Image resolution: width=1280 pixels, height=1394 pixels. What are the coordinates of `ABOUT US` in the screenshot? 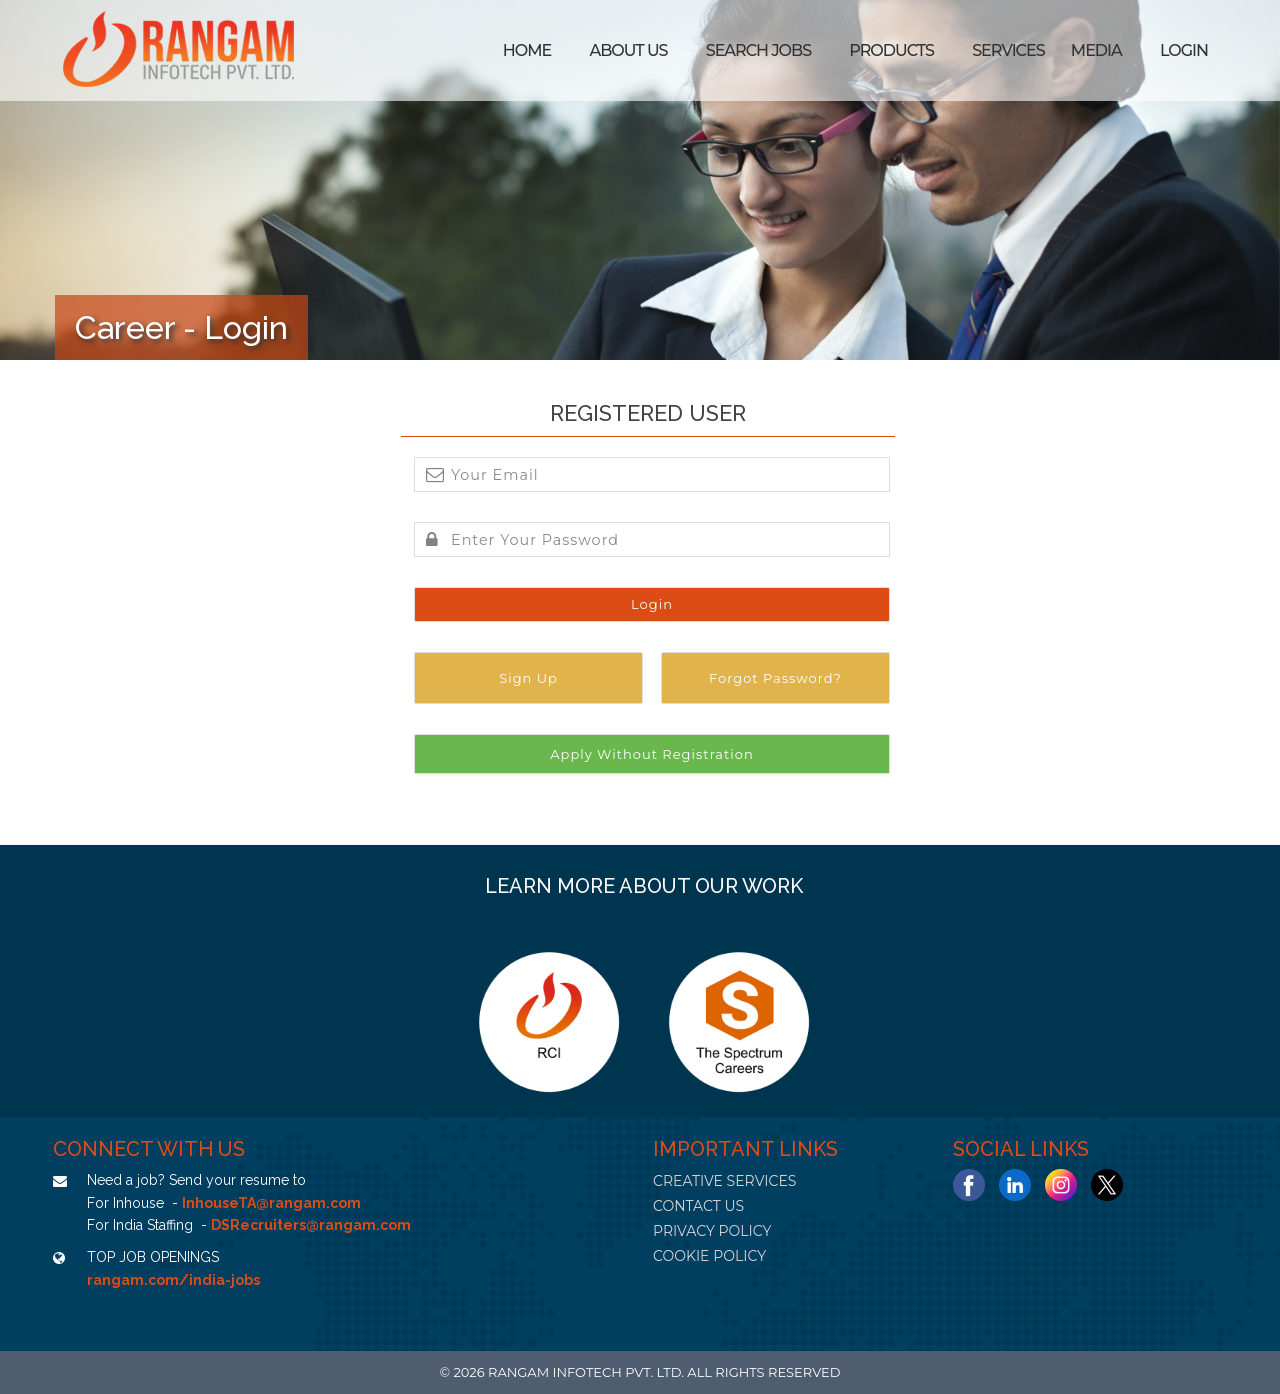 It's located at (629, 50).